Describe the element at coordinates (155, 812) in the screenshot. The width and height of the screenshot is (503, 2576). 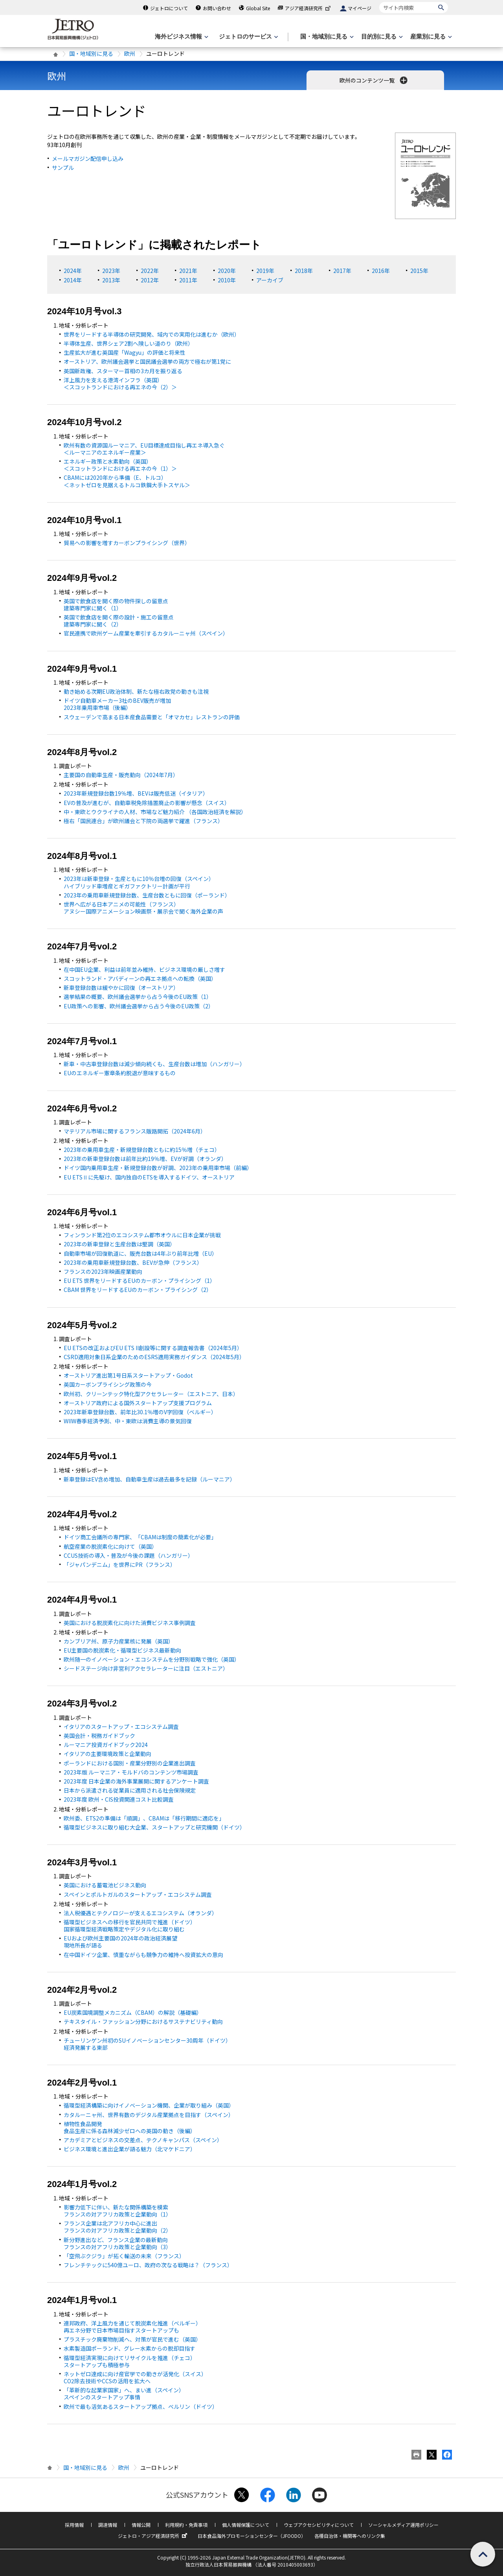
I see `中・東欧とウクライナの人材、市場など魅力紹介 （各国政治経済を解説）` at that location.